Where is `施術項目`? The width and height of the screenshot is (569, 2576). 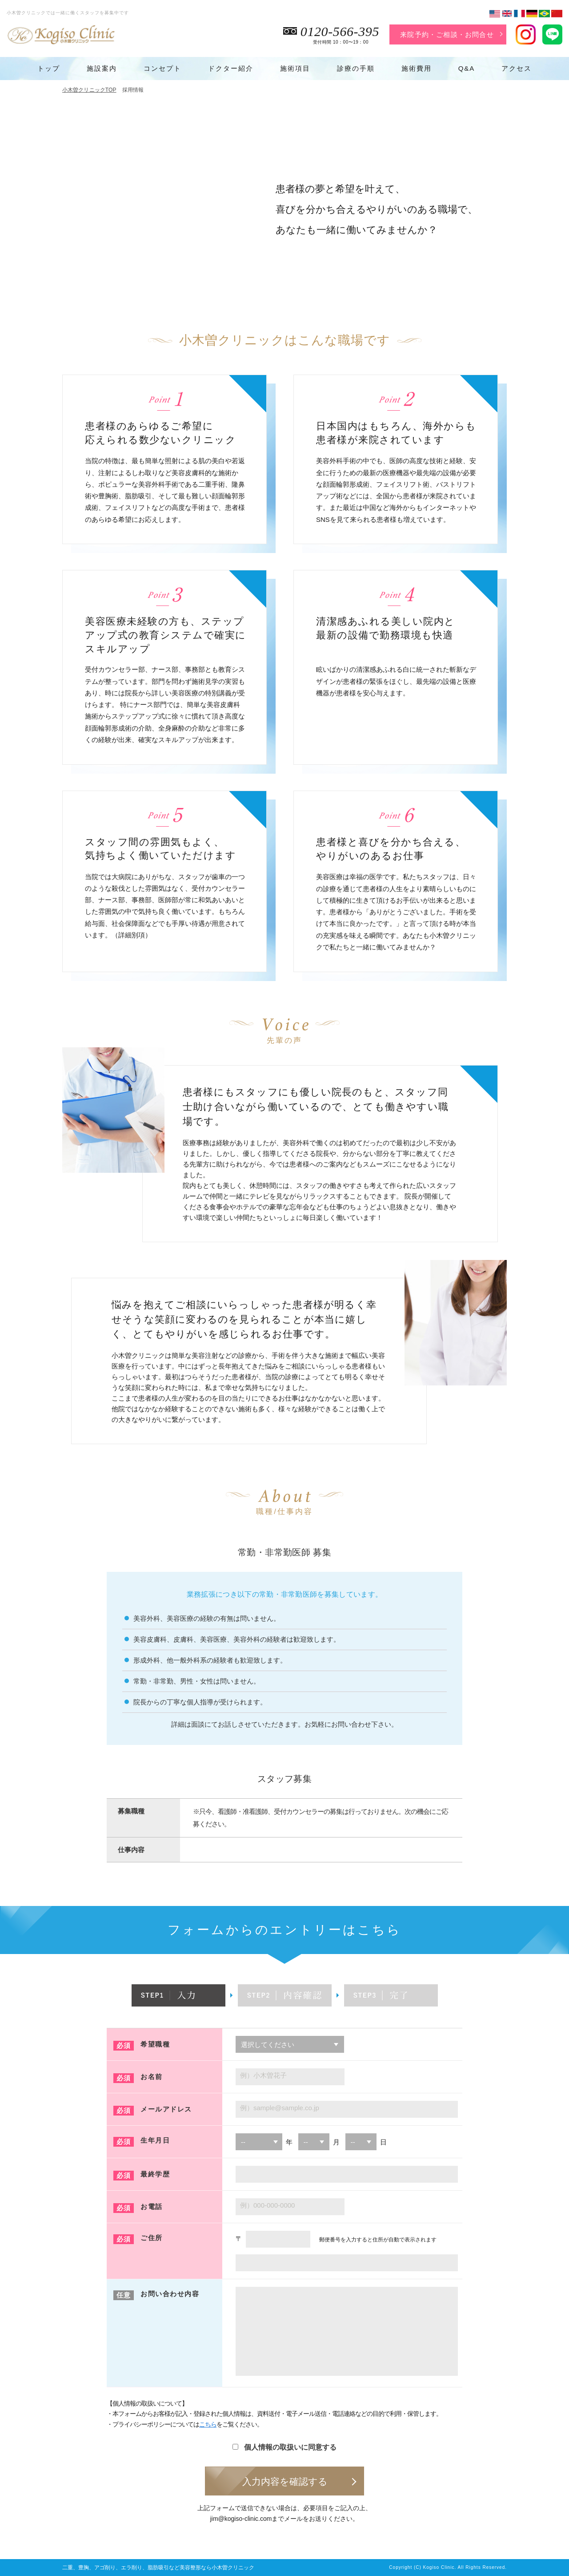
施術項目 is located at coordinates (295, 68).